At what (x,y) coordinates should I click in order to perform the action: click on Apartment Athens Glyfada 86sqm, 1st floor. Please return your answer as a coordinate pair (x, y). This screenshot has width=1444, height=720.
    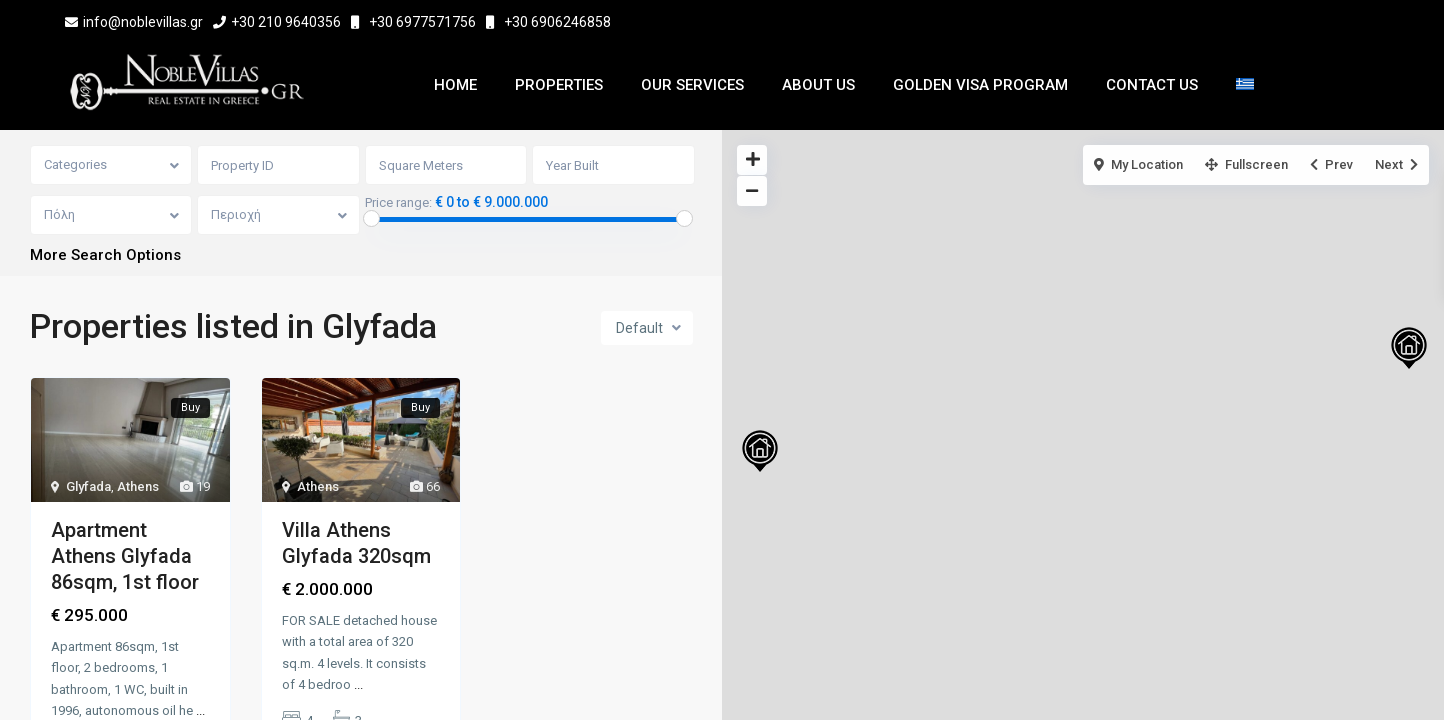
    Looking at the image, I should click on (125, 557).